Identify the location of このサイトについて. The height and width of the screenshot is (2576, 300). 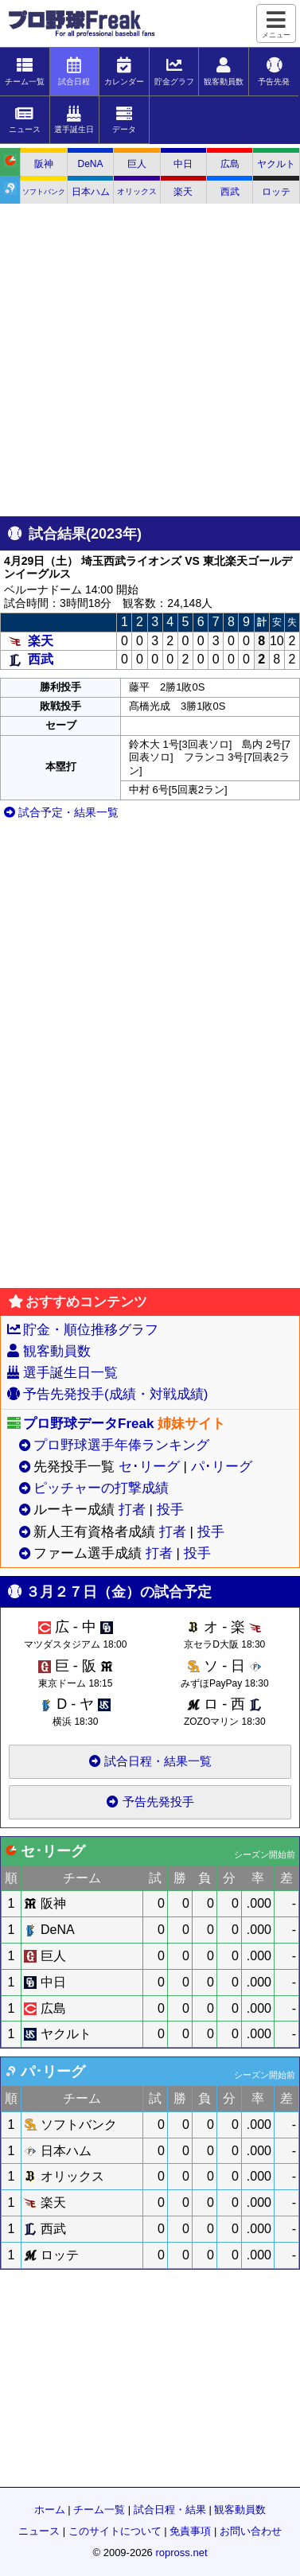
(115, 2531).